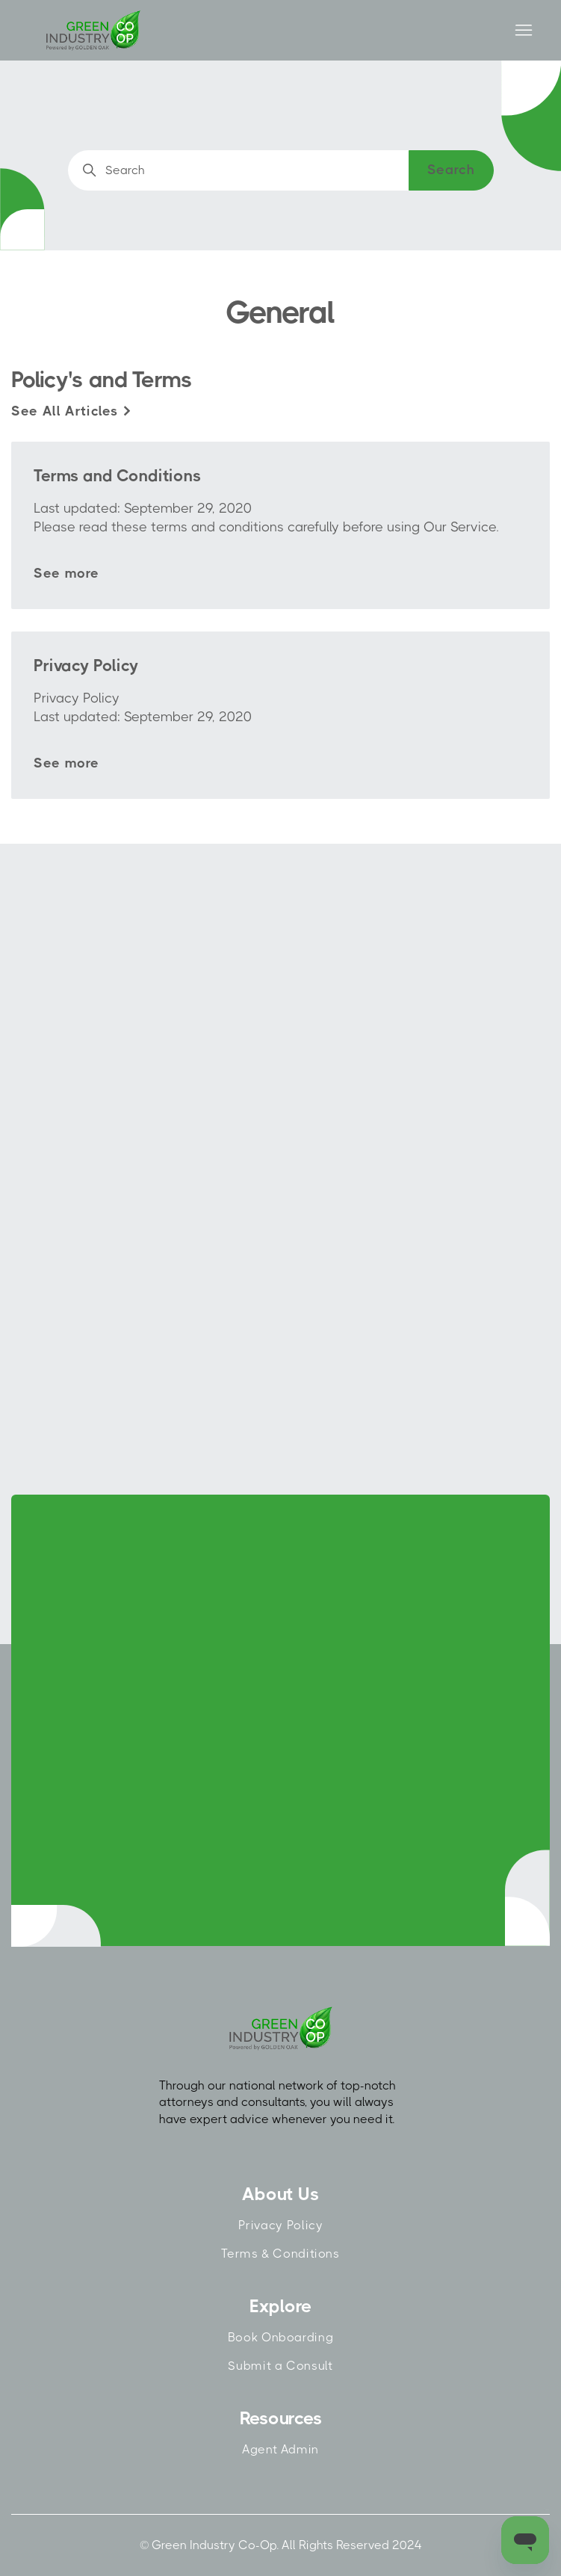  I want to click on [Search], so click(281, 170).